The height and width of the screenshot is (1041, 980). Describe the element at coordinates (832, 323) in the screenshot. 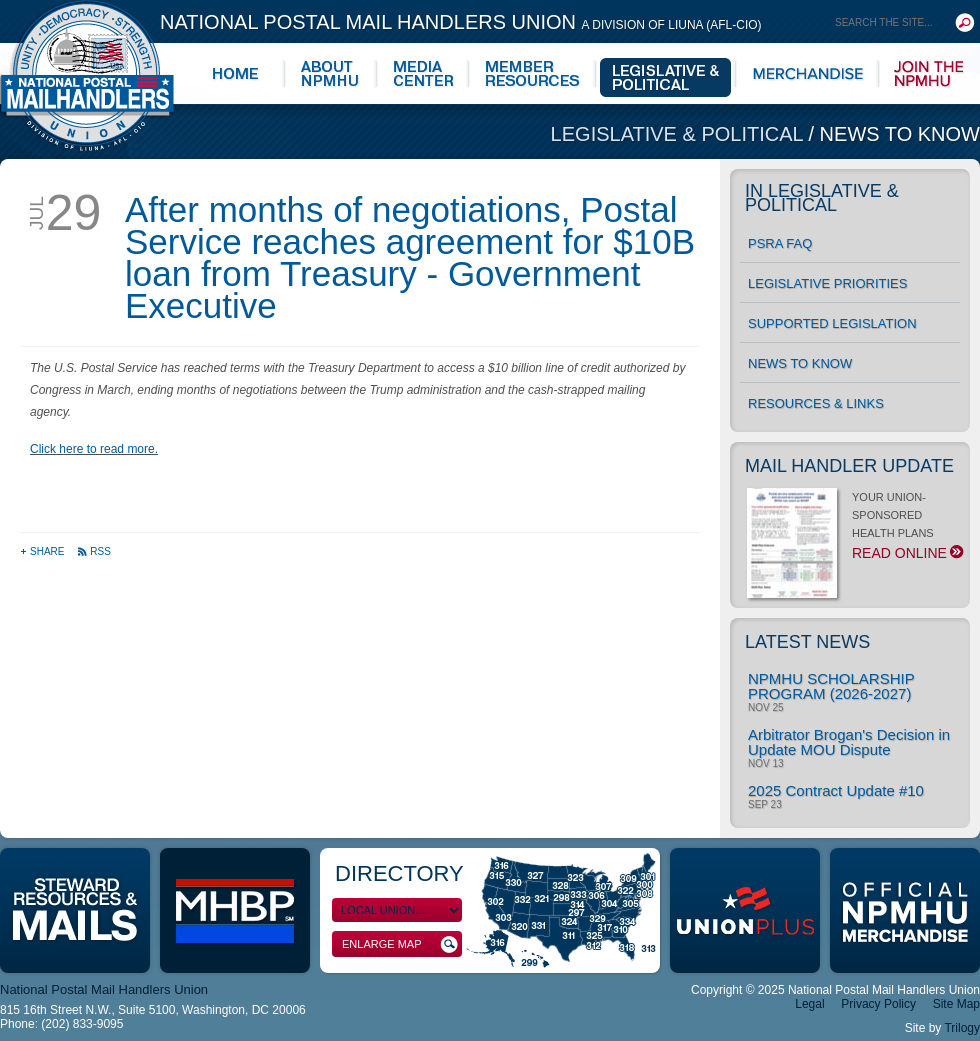

I see `Supported Legislation` at that location.